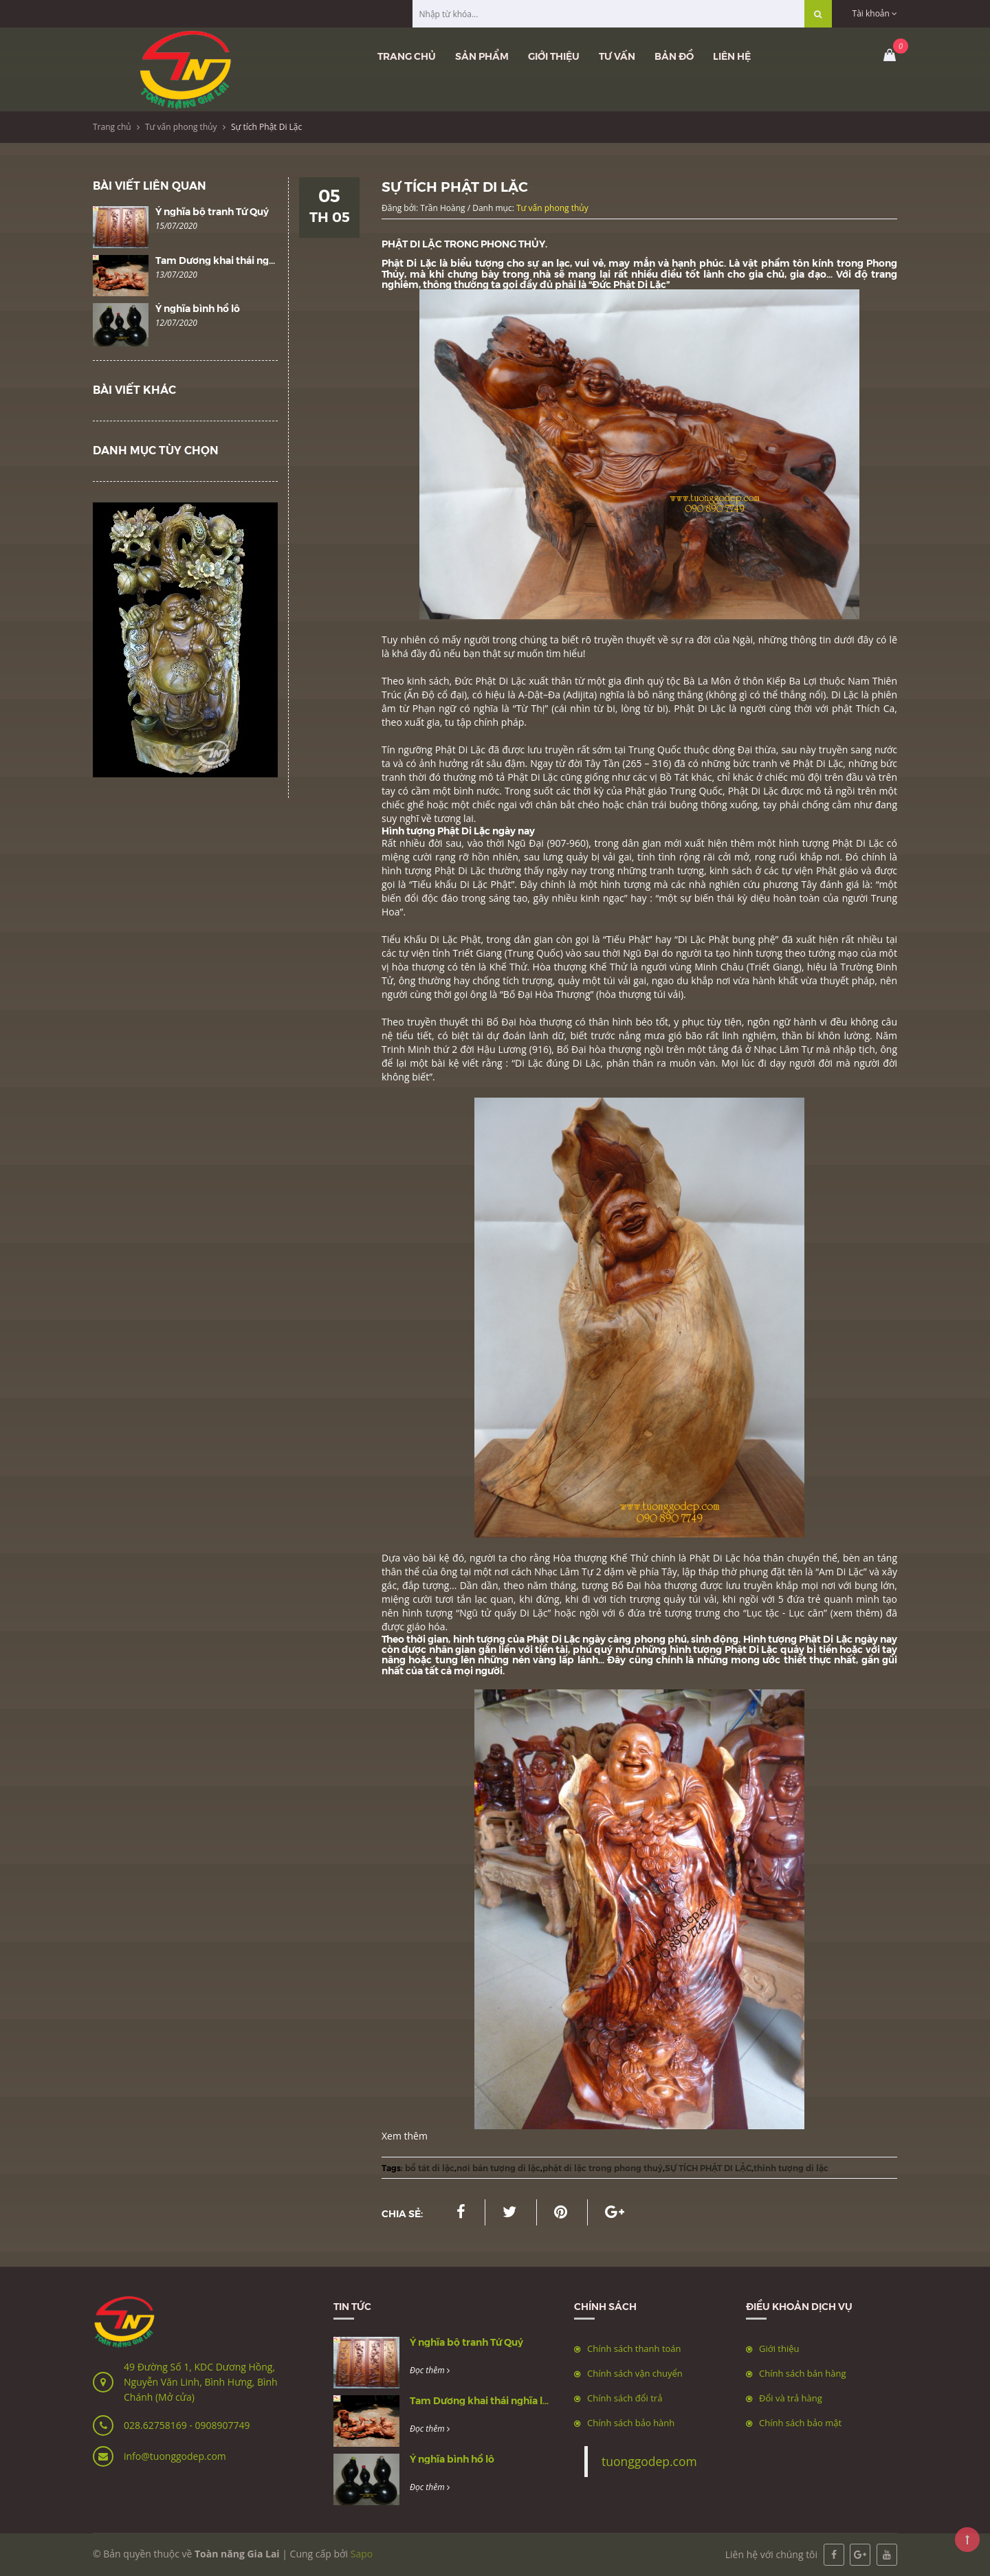 Image resolution: width=990 pixels, height=2576 pixels. I want to click on thỉnh tượng di lặc, so click(791, 2167).